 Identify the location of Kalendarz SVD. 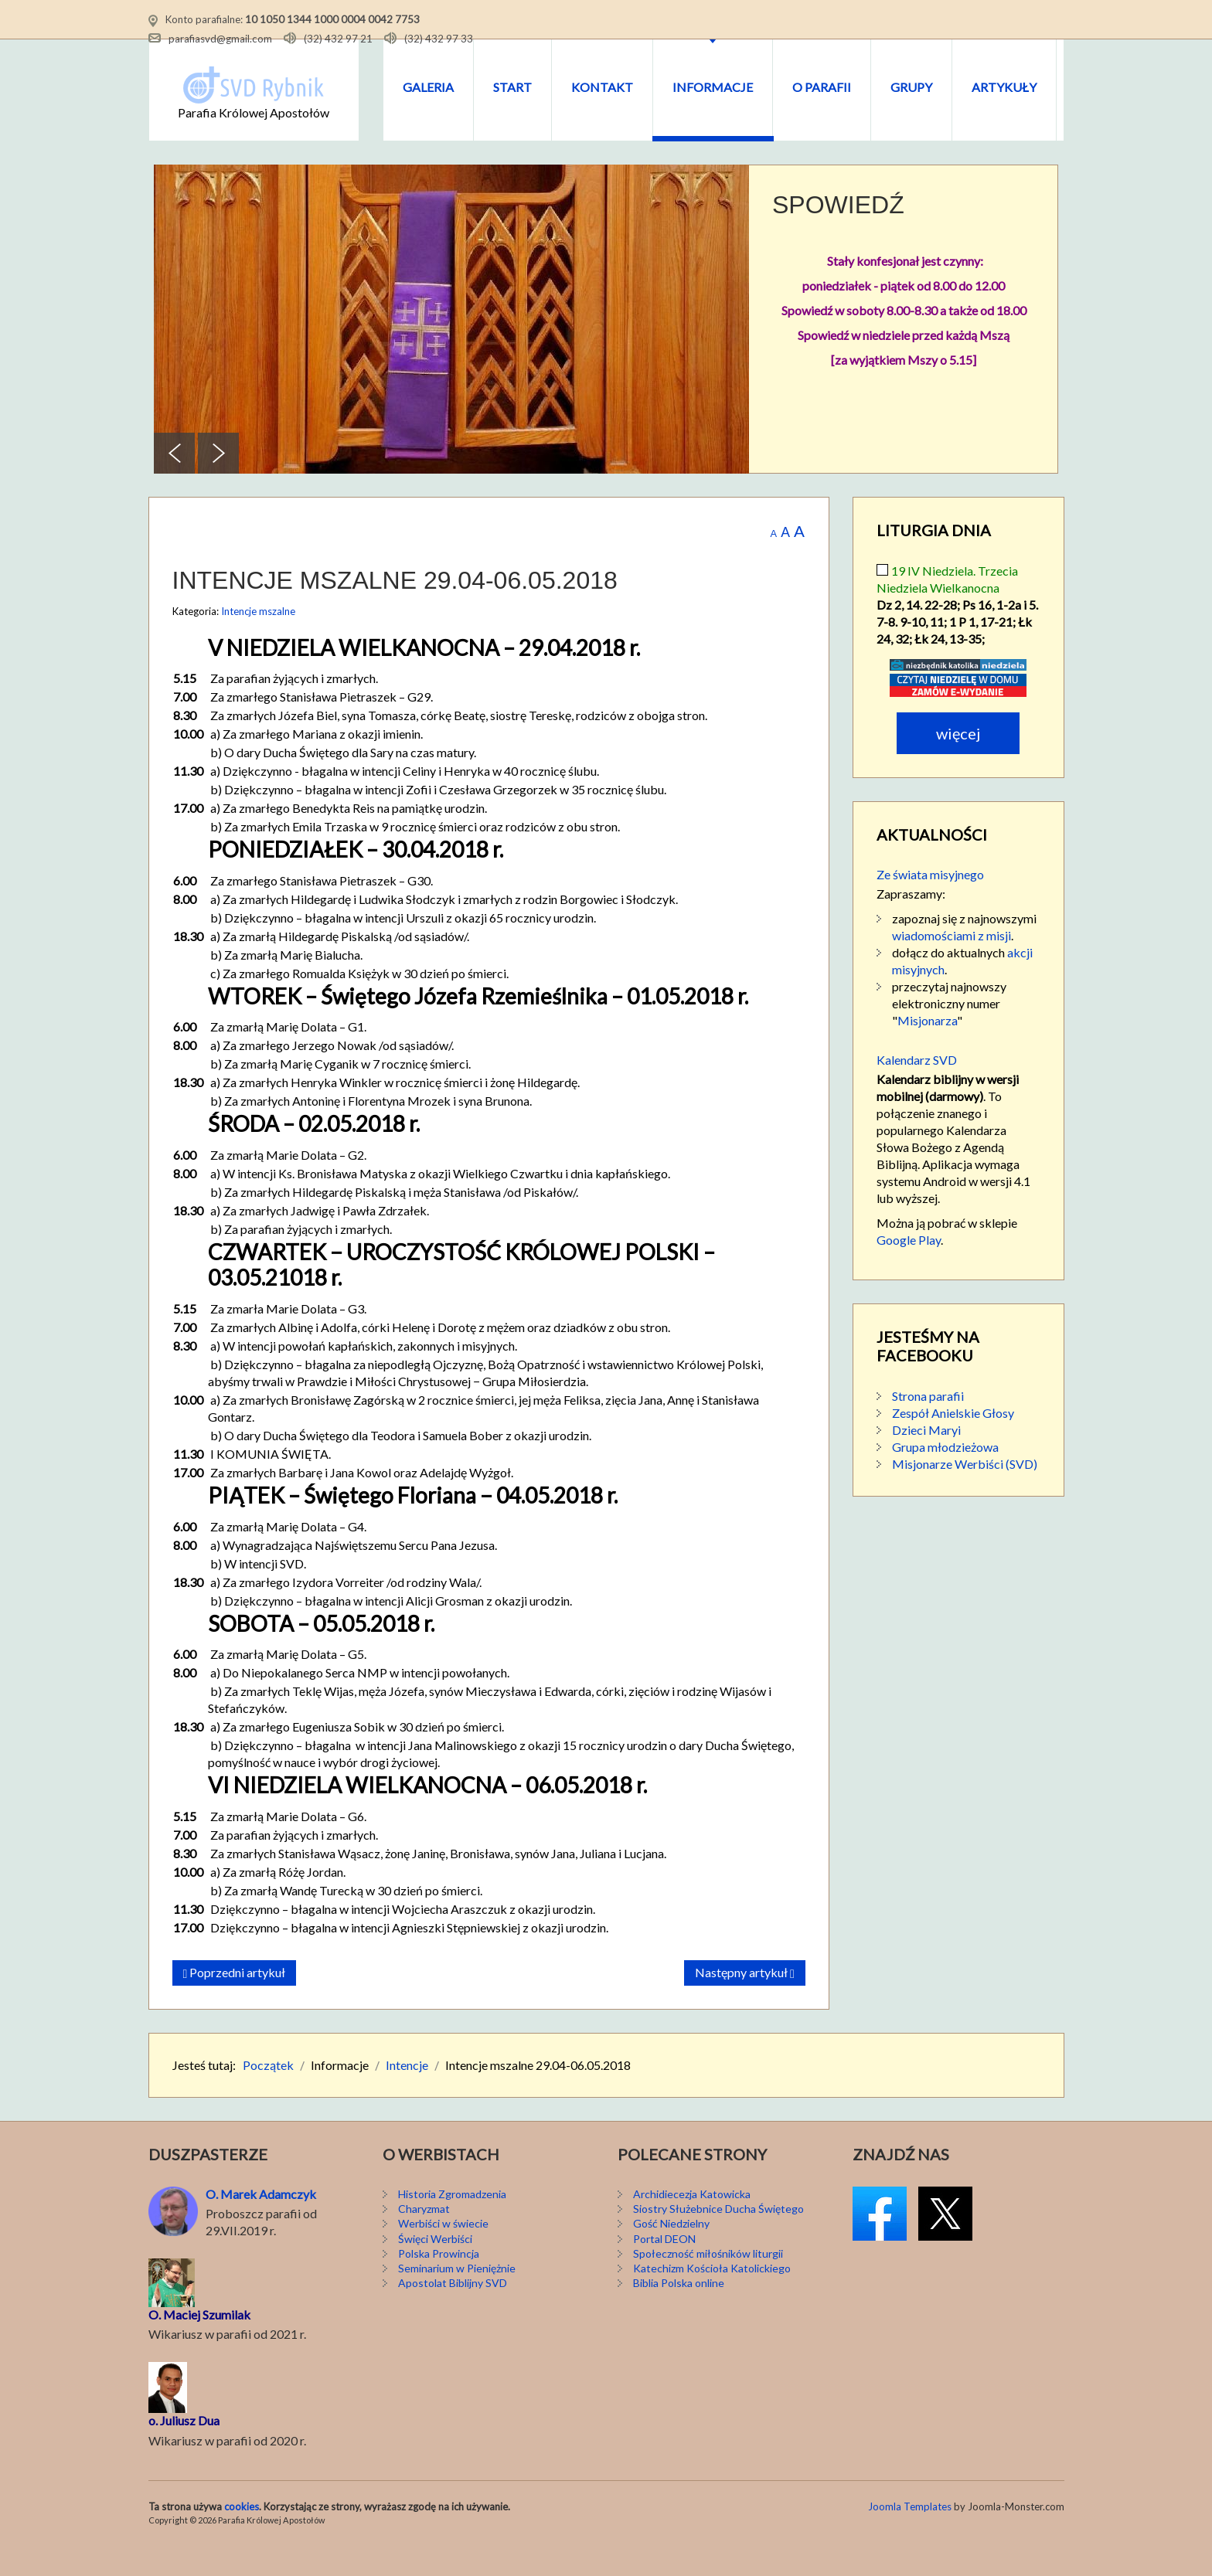
(917, 1088).